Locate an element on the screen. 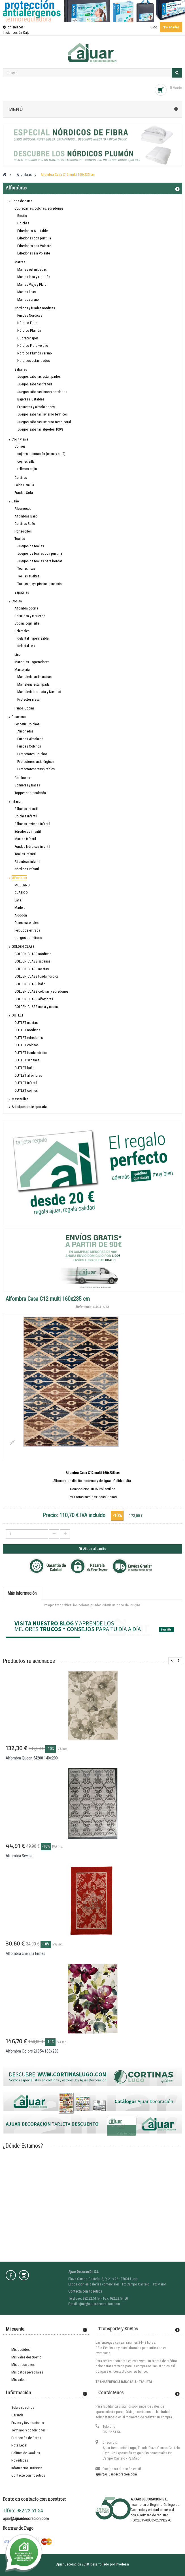 The width and height of the screenshot is (185, 2576). Felpudos entrada is located at coordinates (27, 930).